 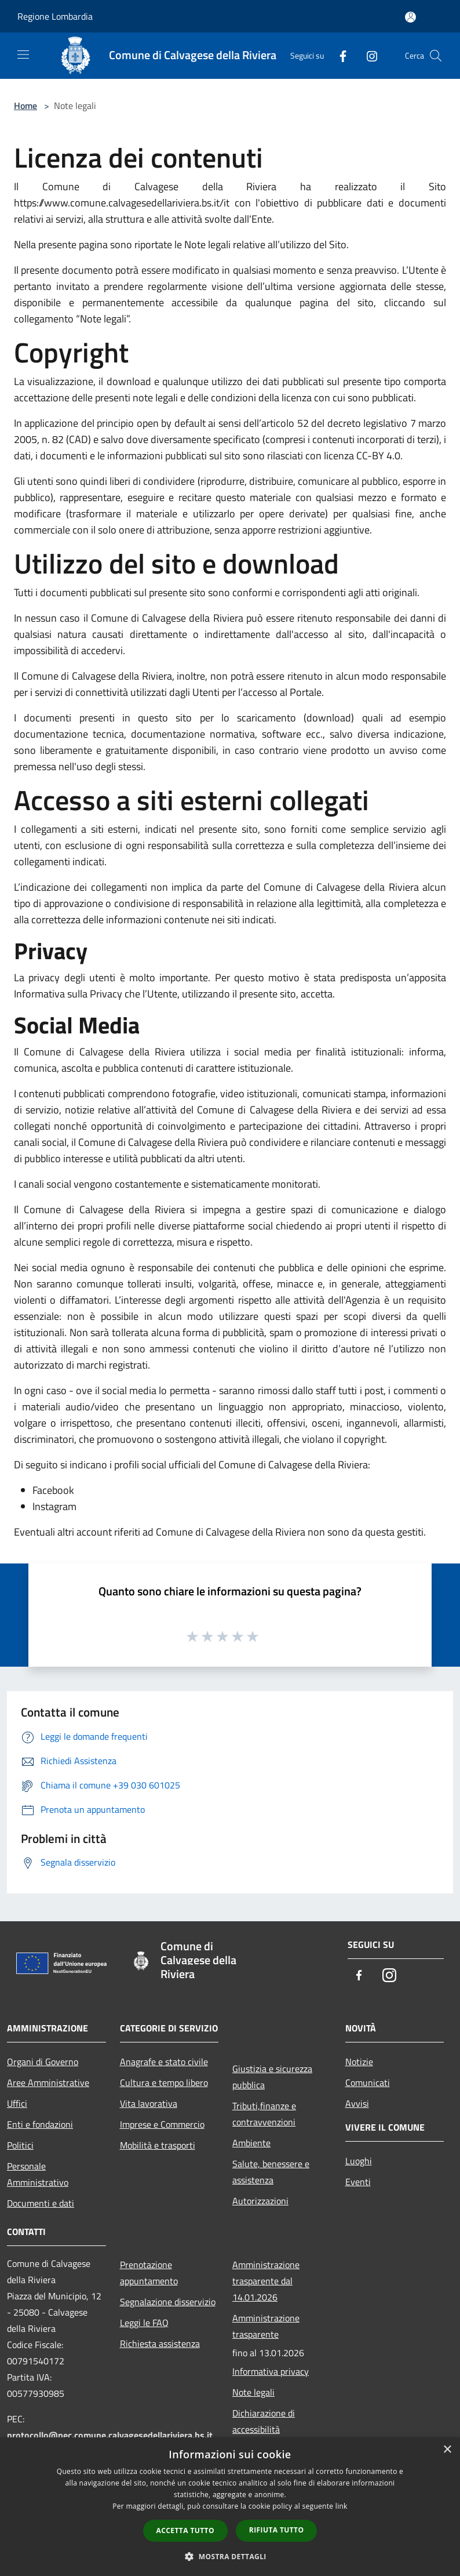 I want to click on Anagrafe e stato civile, so click(x=164, y=2062).